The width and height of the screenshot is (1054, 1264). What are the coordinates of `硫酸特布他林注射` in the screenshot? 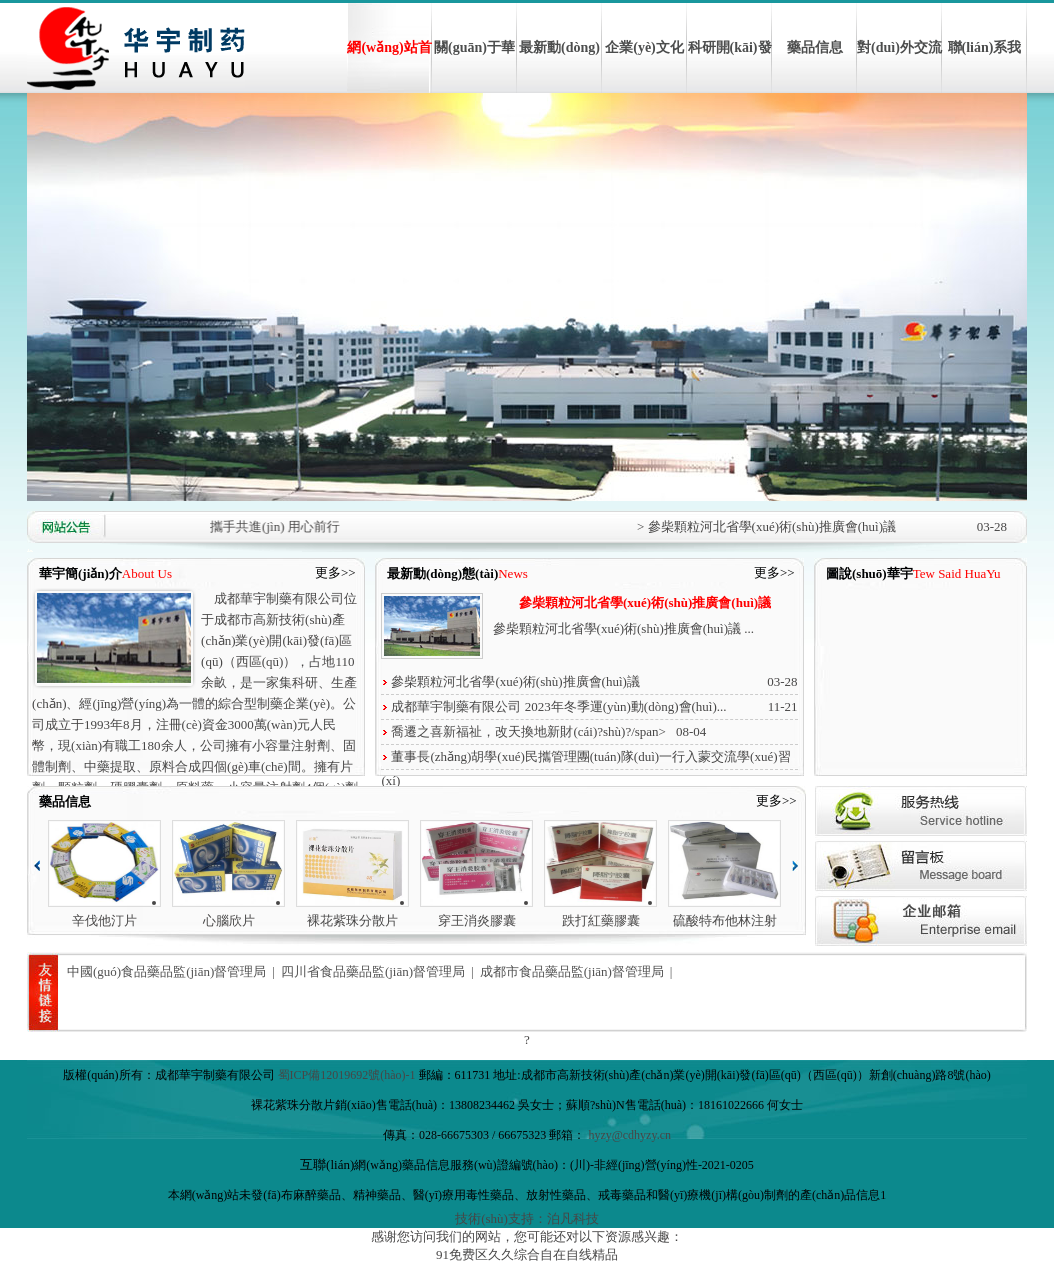 It's located at (725, 920).